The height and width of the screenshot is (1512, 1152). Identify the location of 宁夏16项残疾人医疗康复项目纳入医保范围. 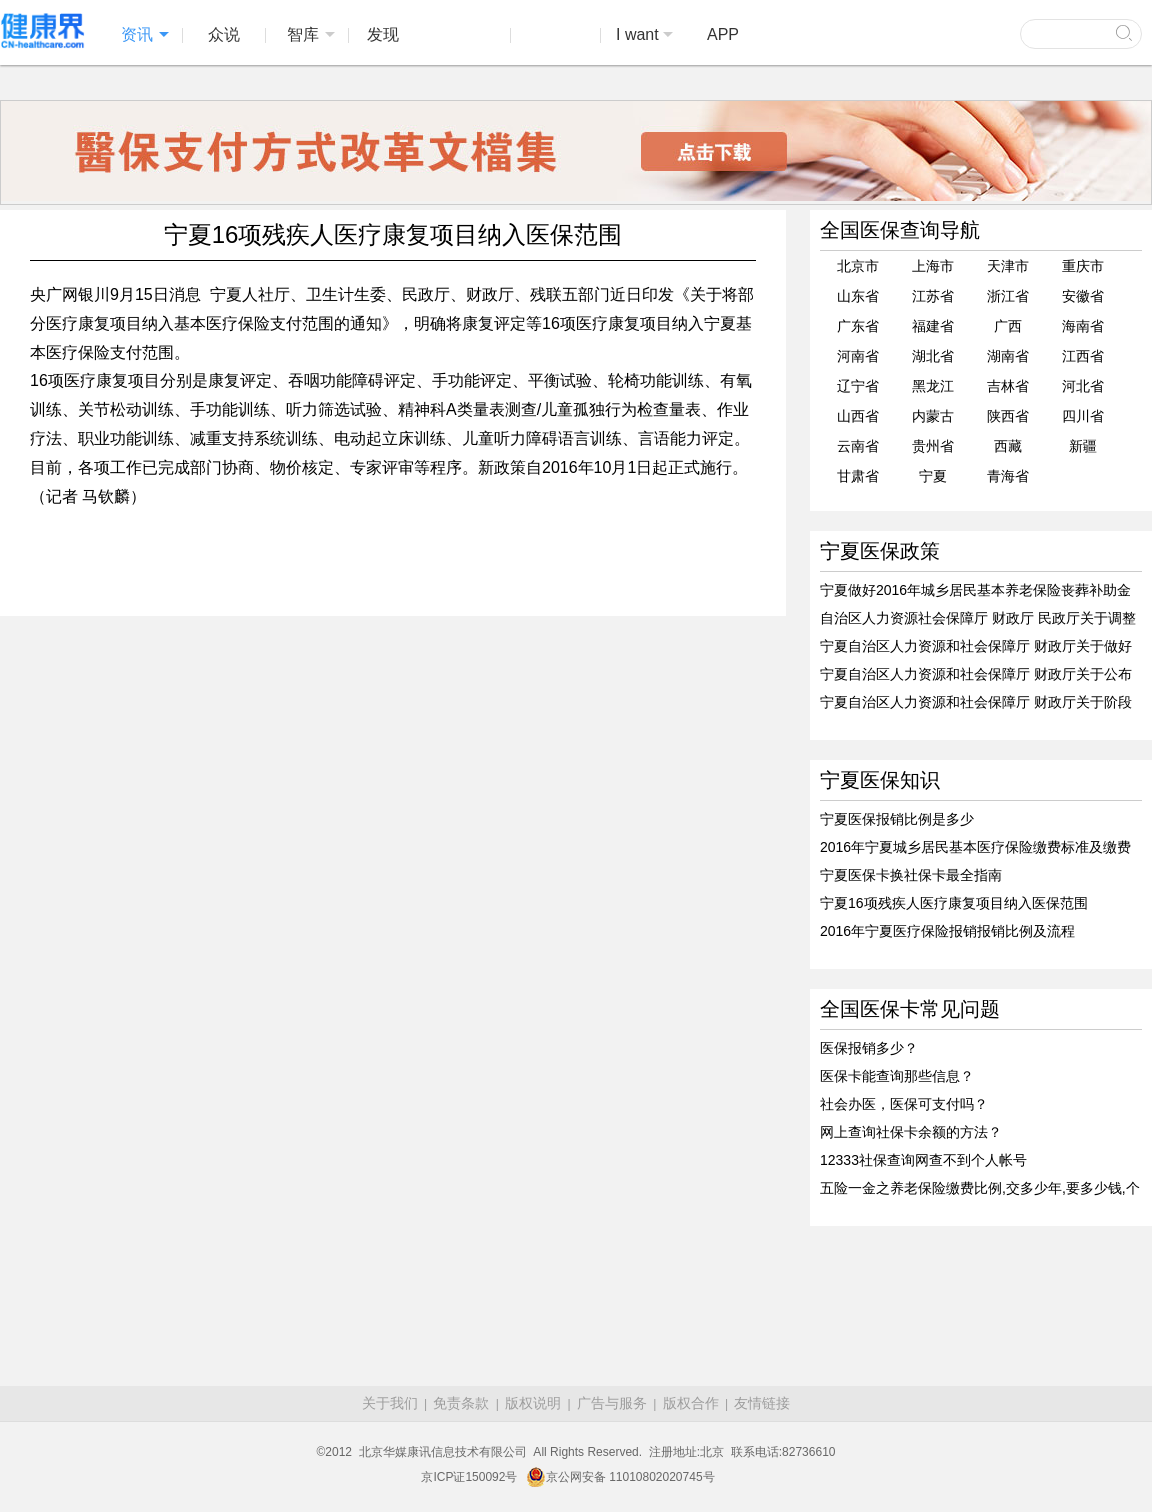
(954, 903).